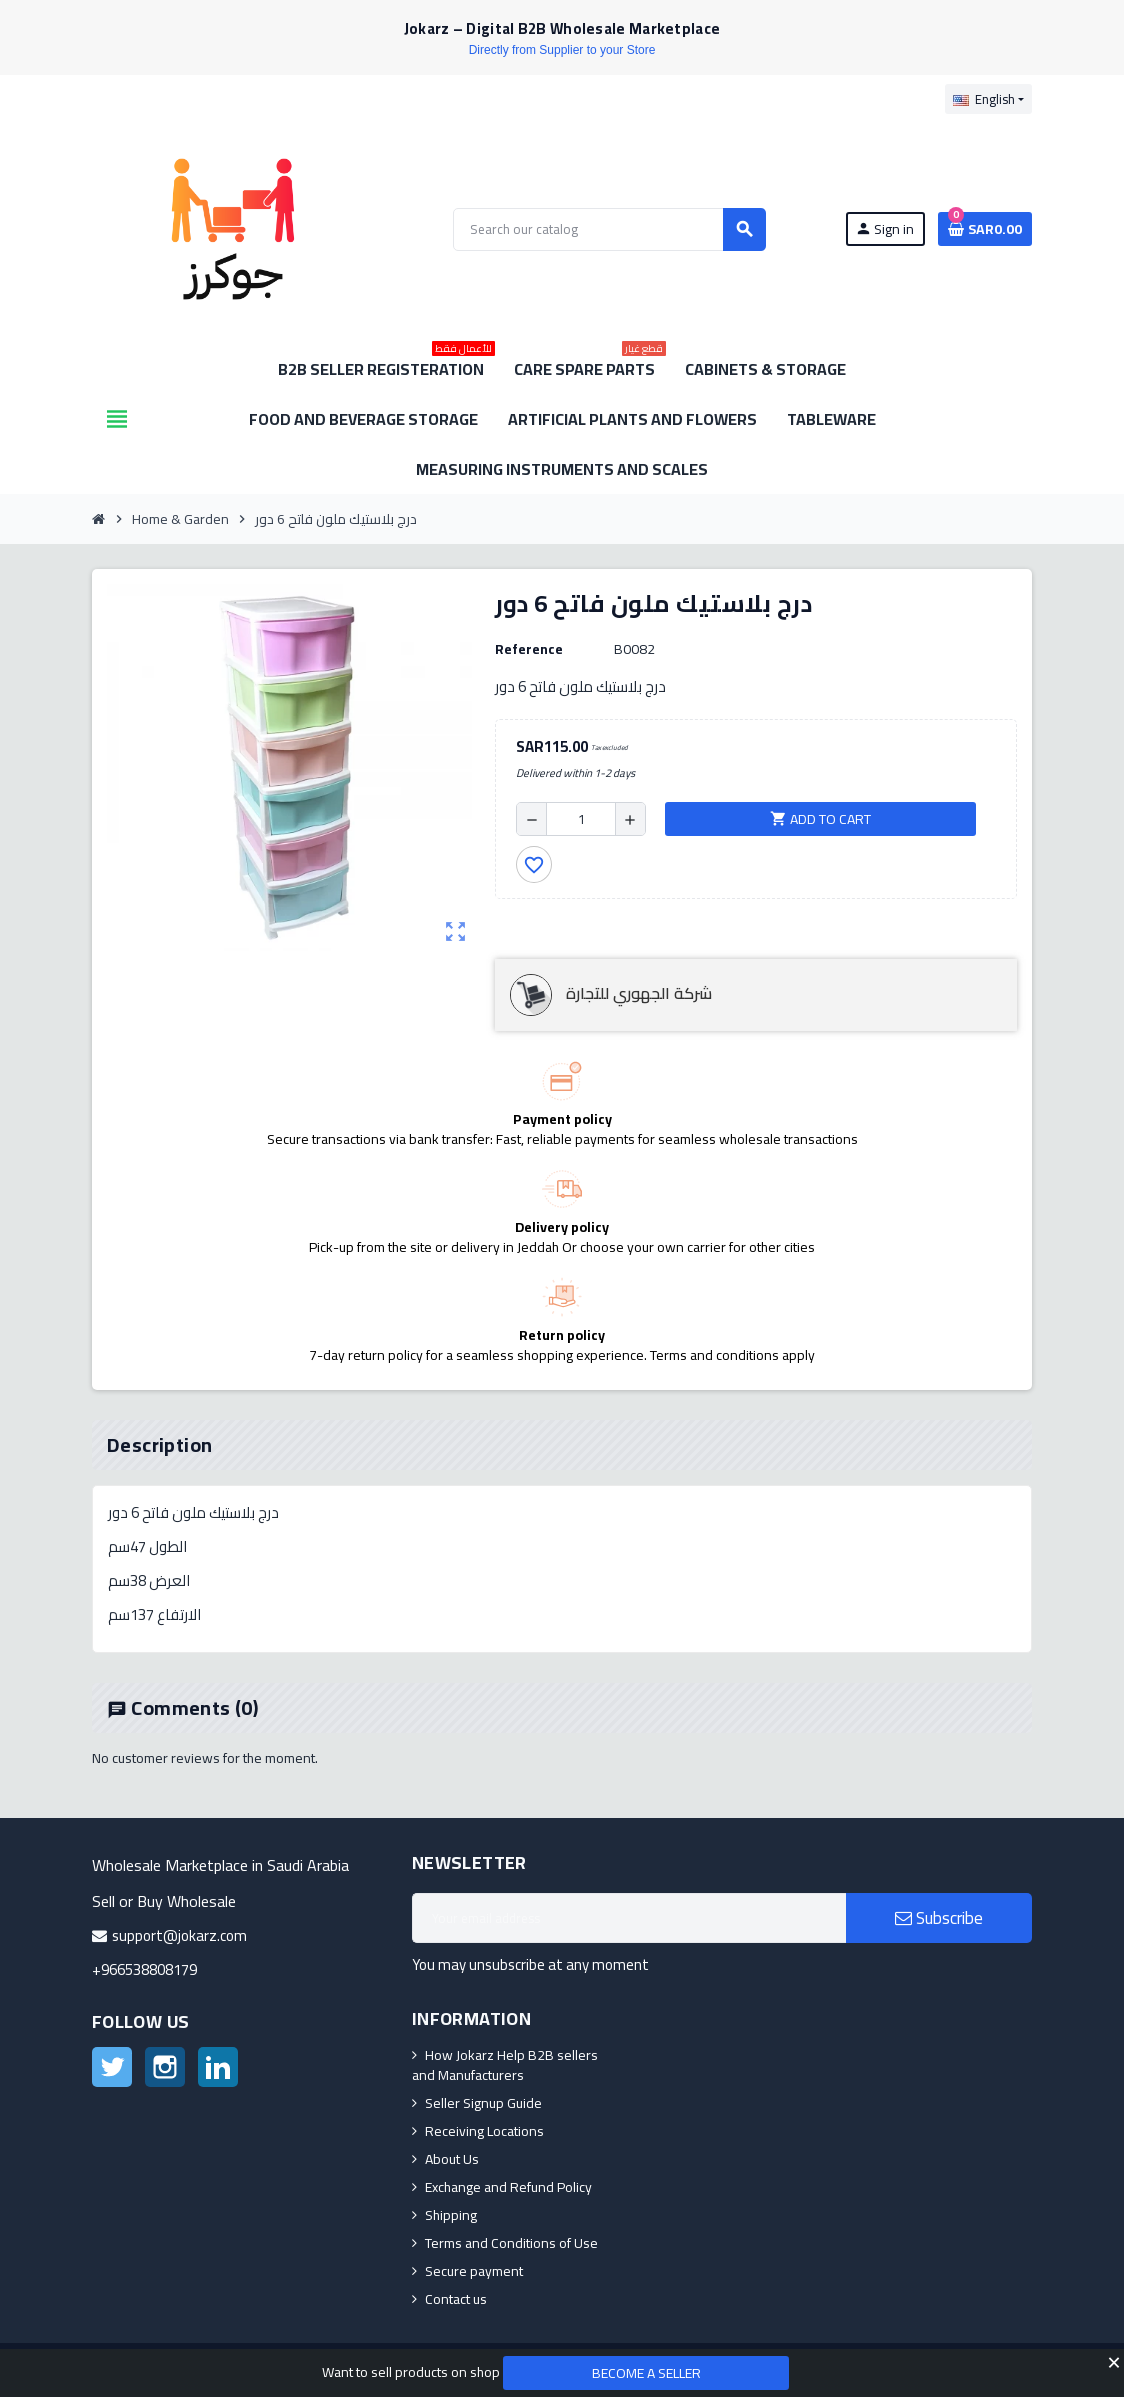 The image size is (1124, 2397). I want to click on [Quantity], so click(581, 819).